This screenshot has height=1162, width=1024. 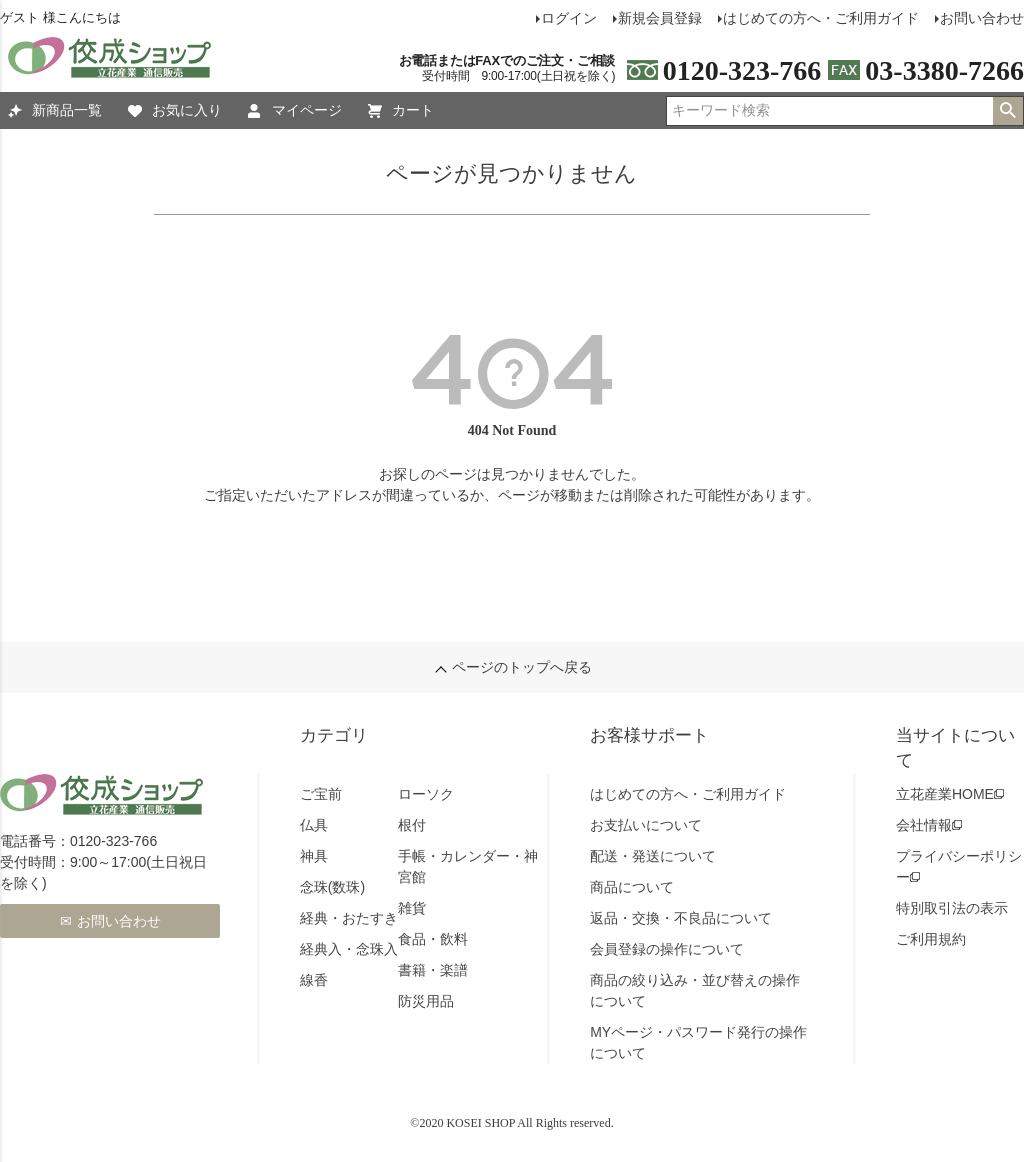 I want to click on 食品・飲料, so click(x=433, y=939).